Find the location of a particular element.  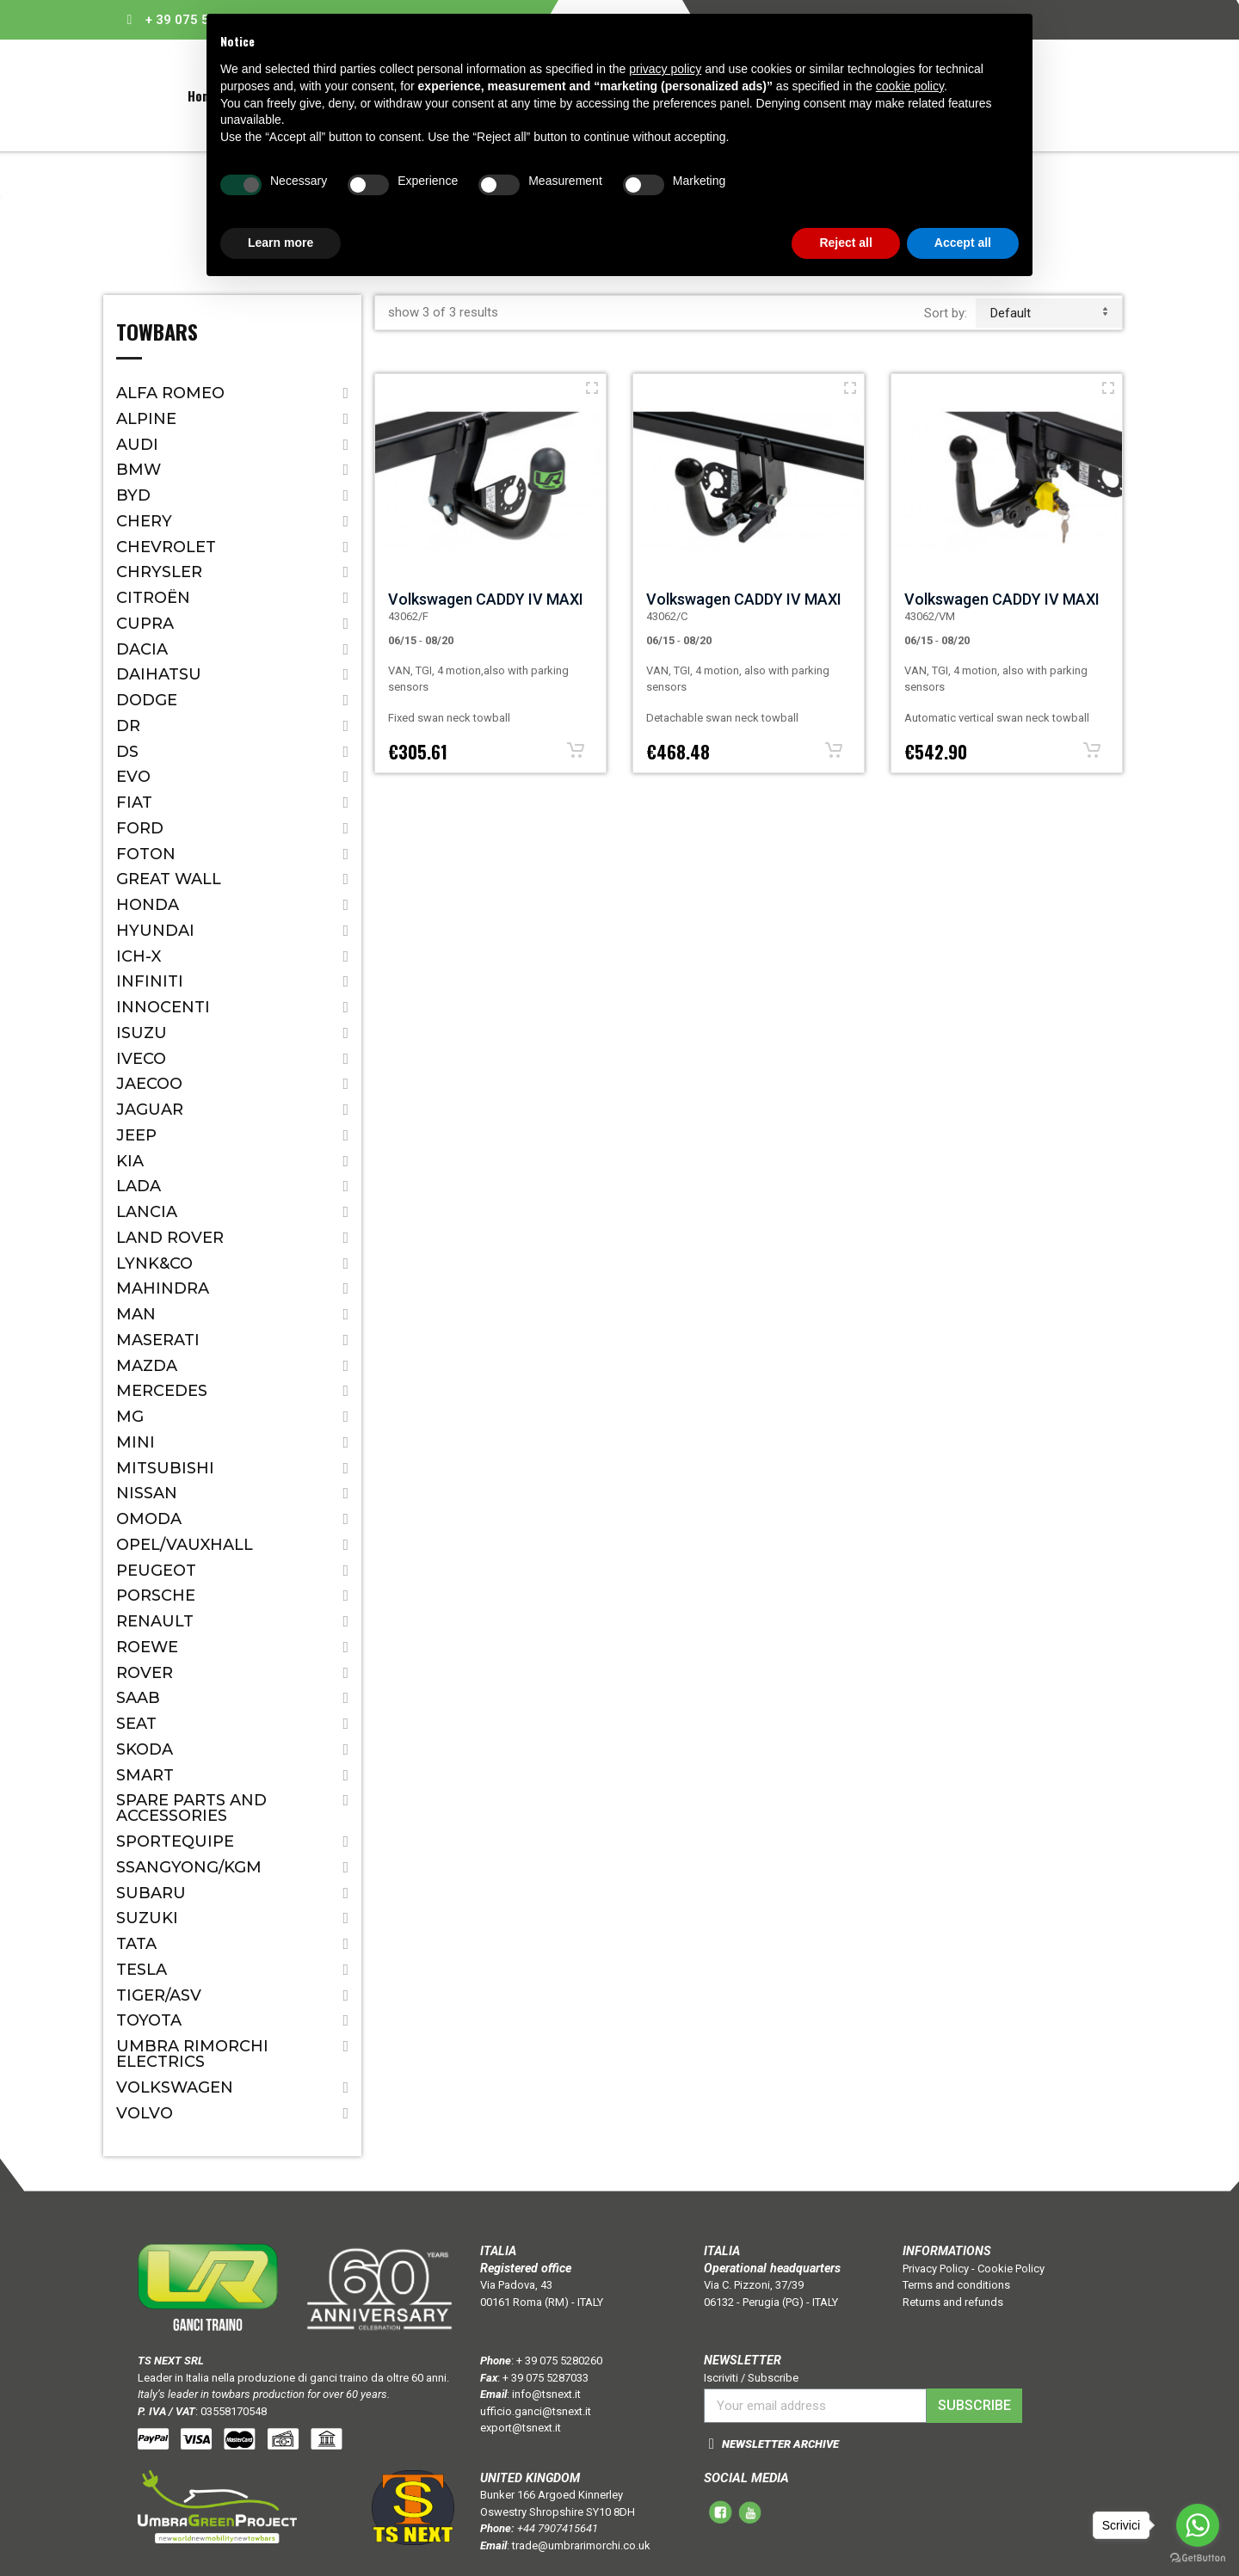

Toyota is located at coordinates (149, 2020).